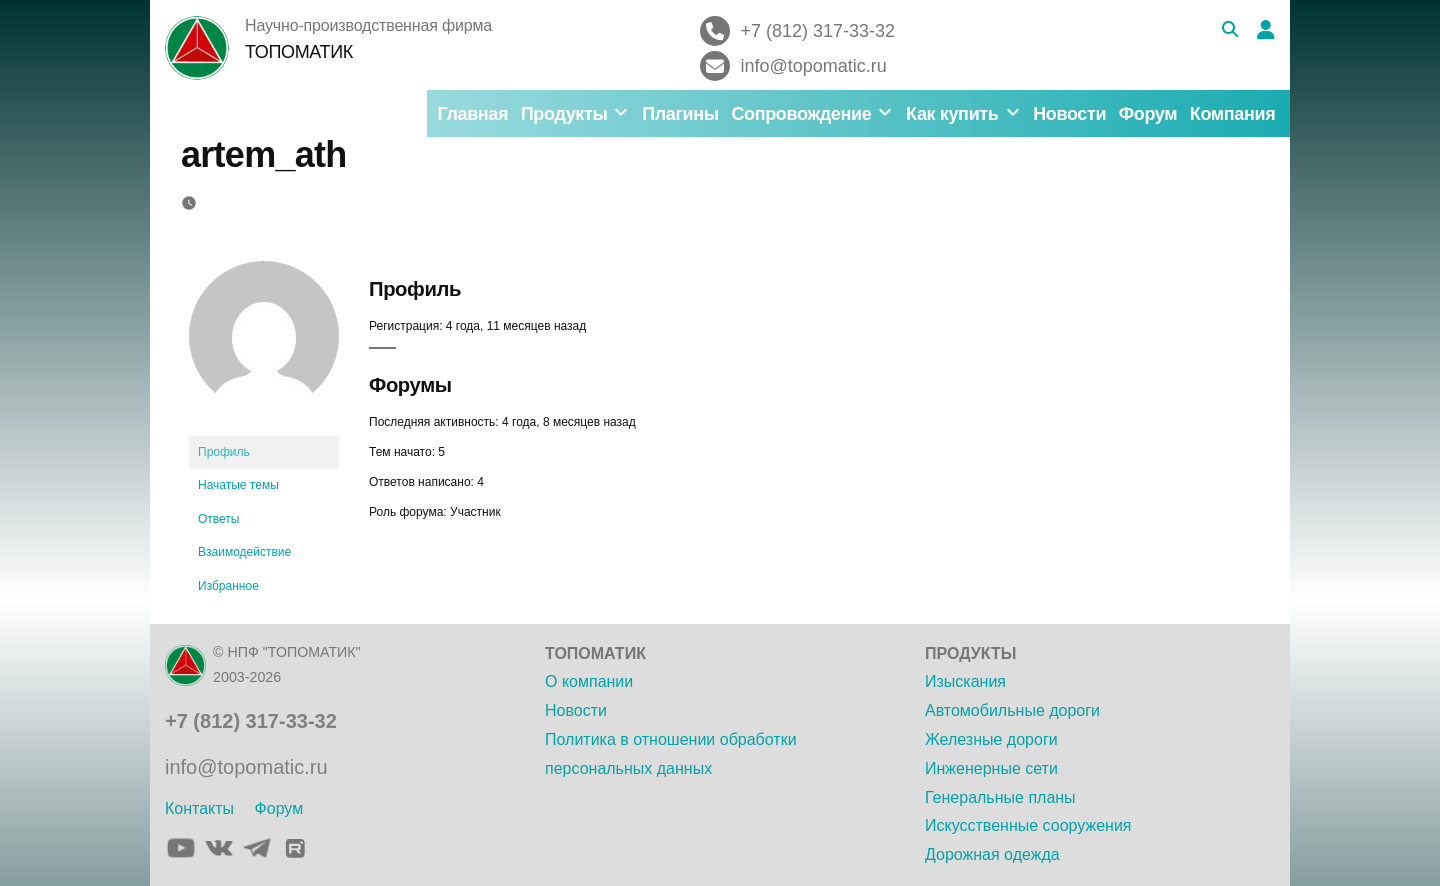 The width and height of the screenshot is (1440, 886). Describe the element at coordinates (952, 114) in the screenshot. I see `Как купить` at that location.